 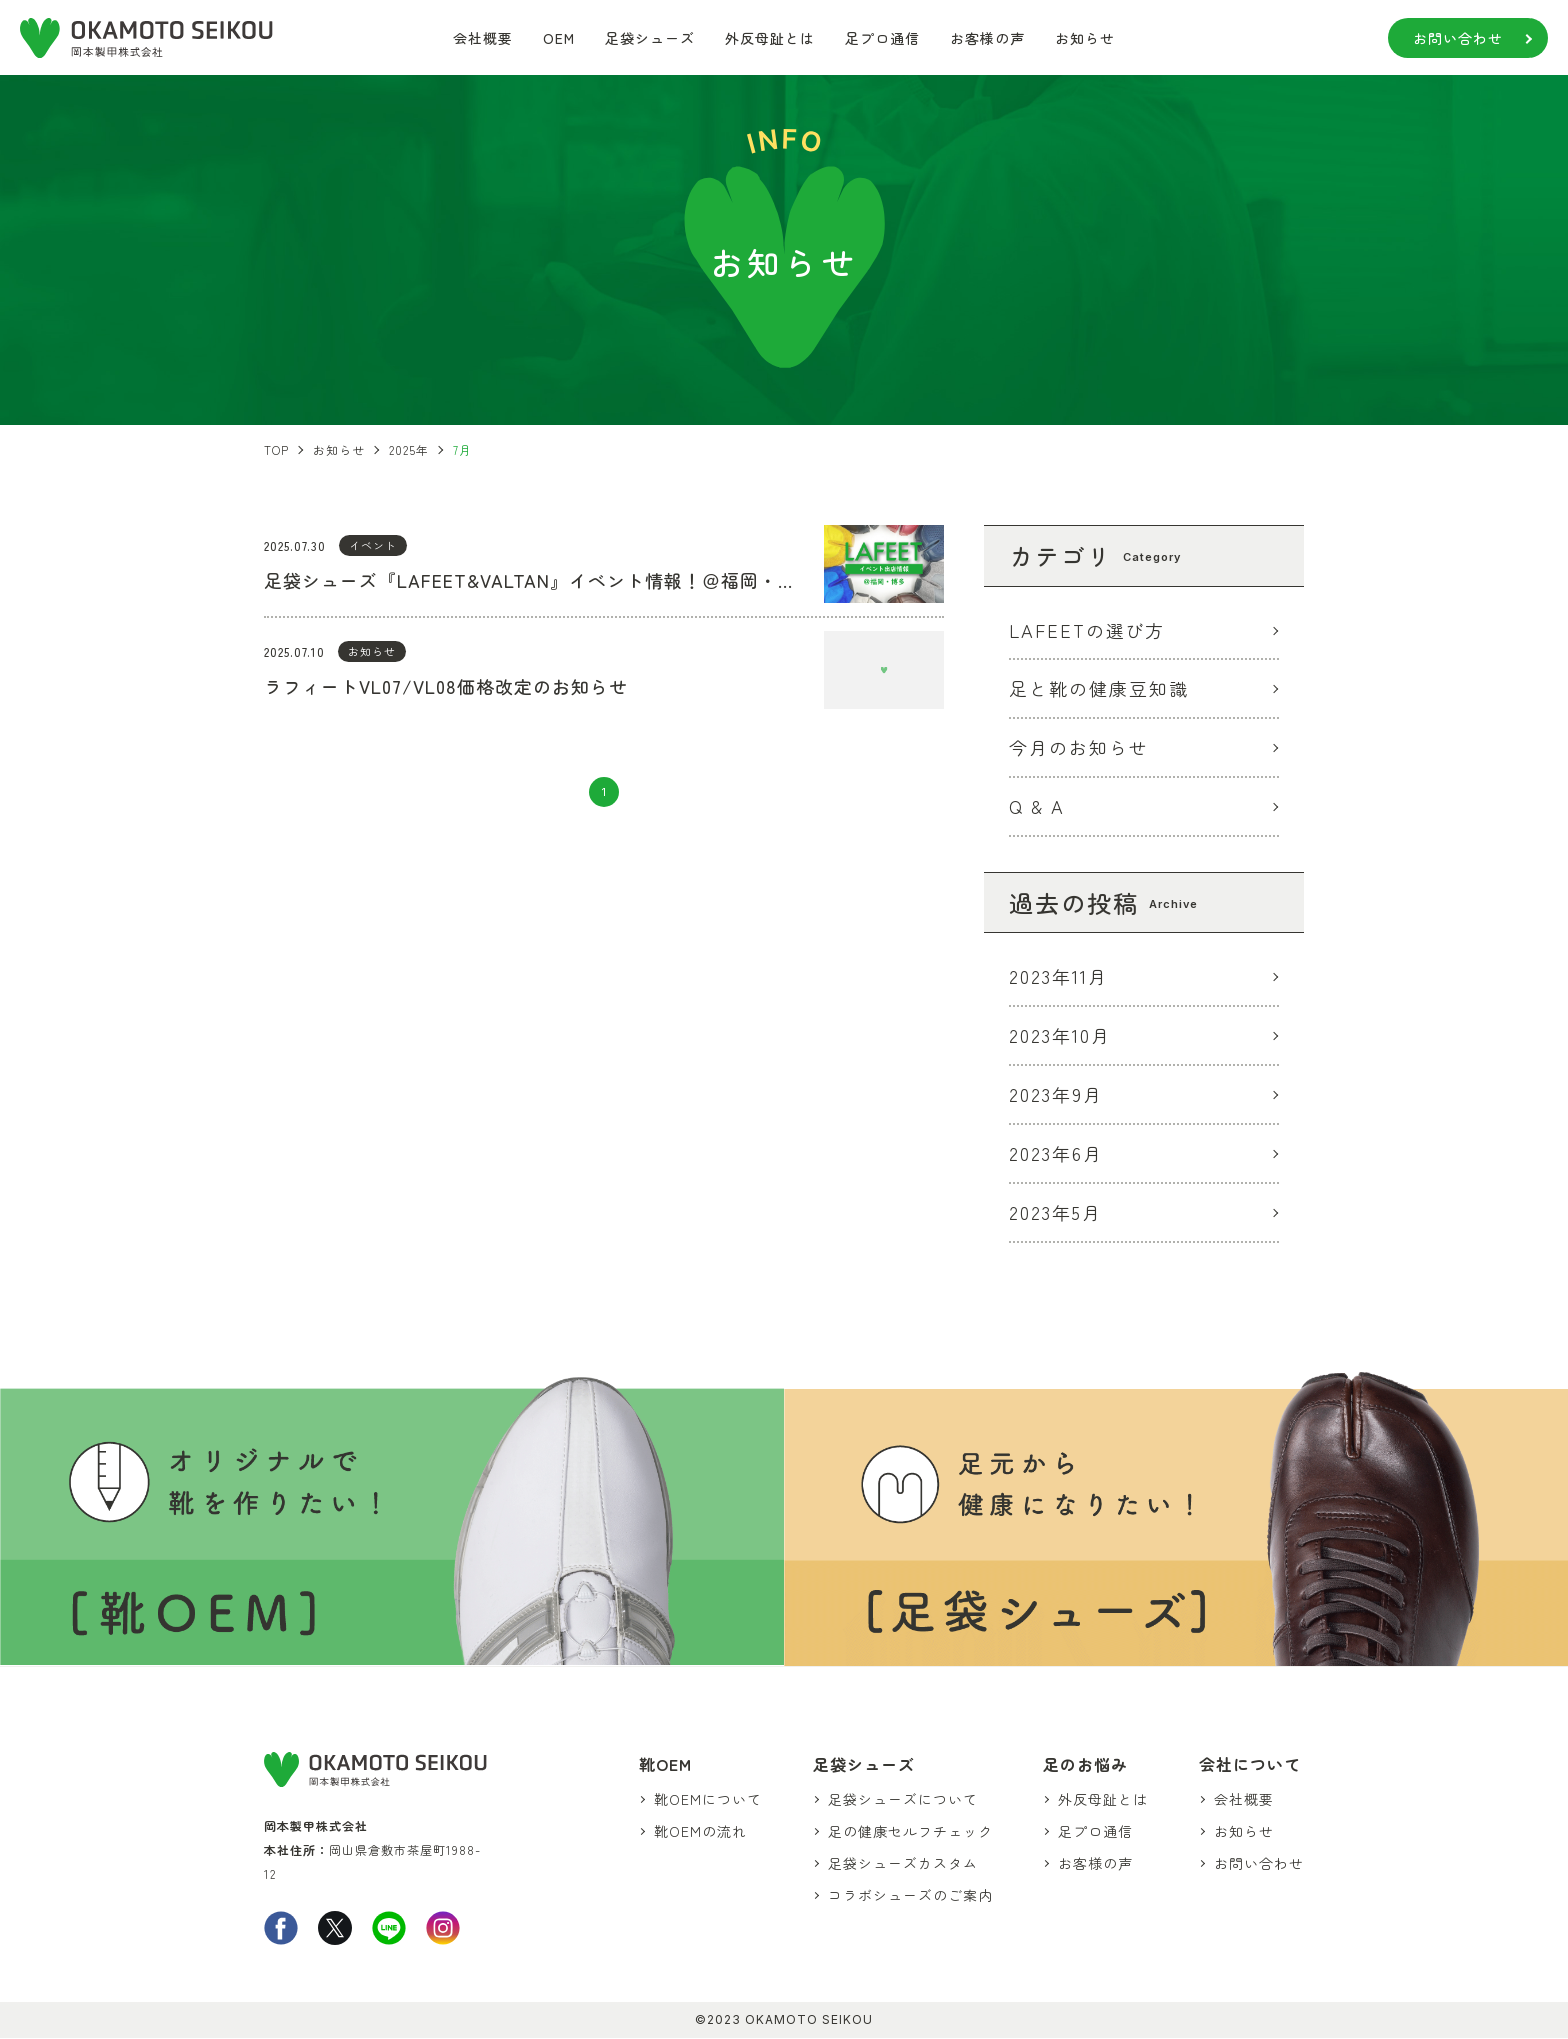 What do you see at coordinates (1055, 1213) in the screenshot?
I see `2023年5月` at bounding box center [1055, 1213].